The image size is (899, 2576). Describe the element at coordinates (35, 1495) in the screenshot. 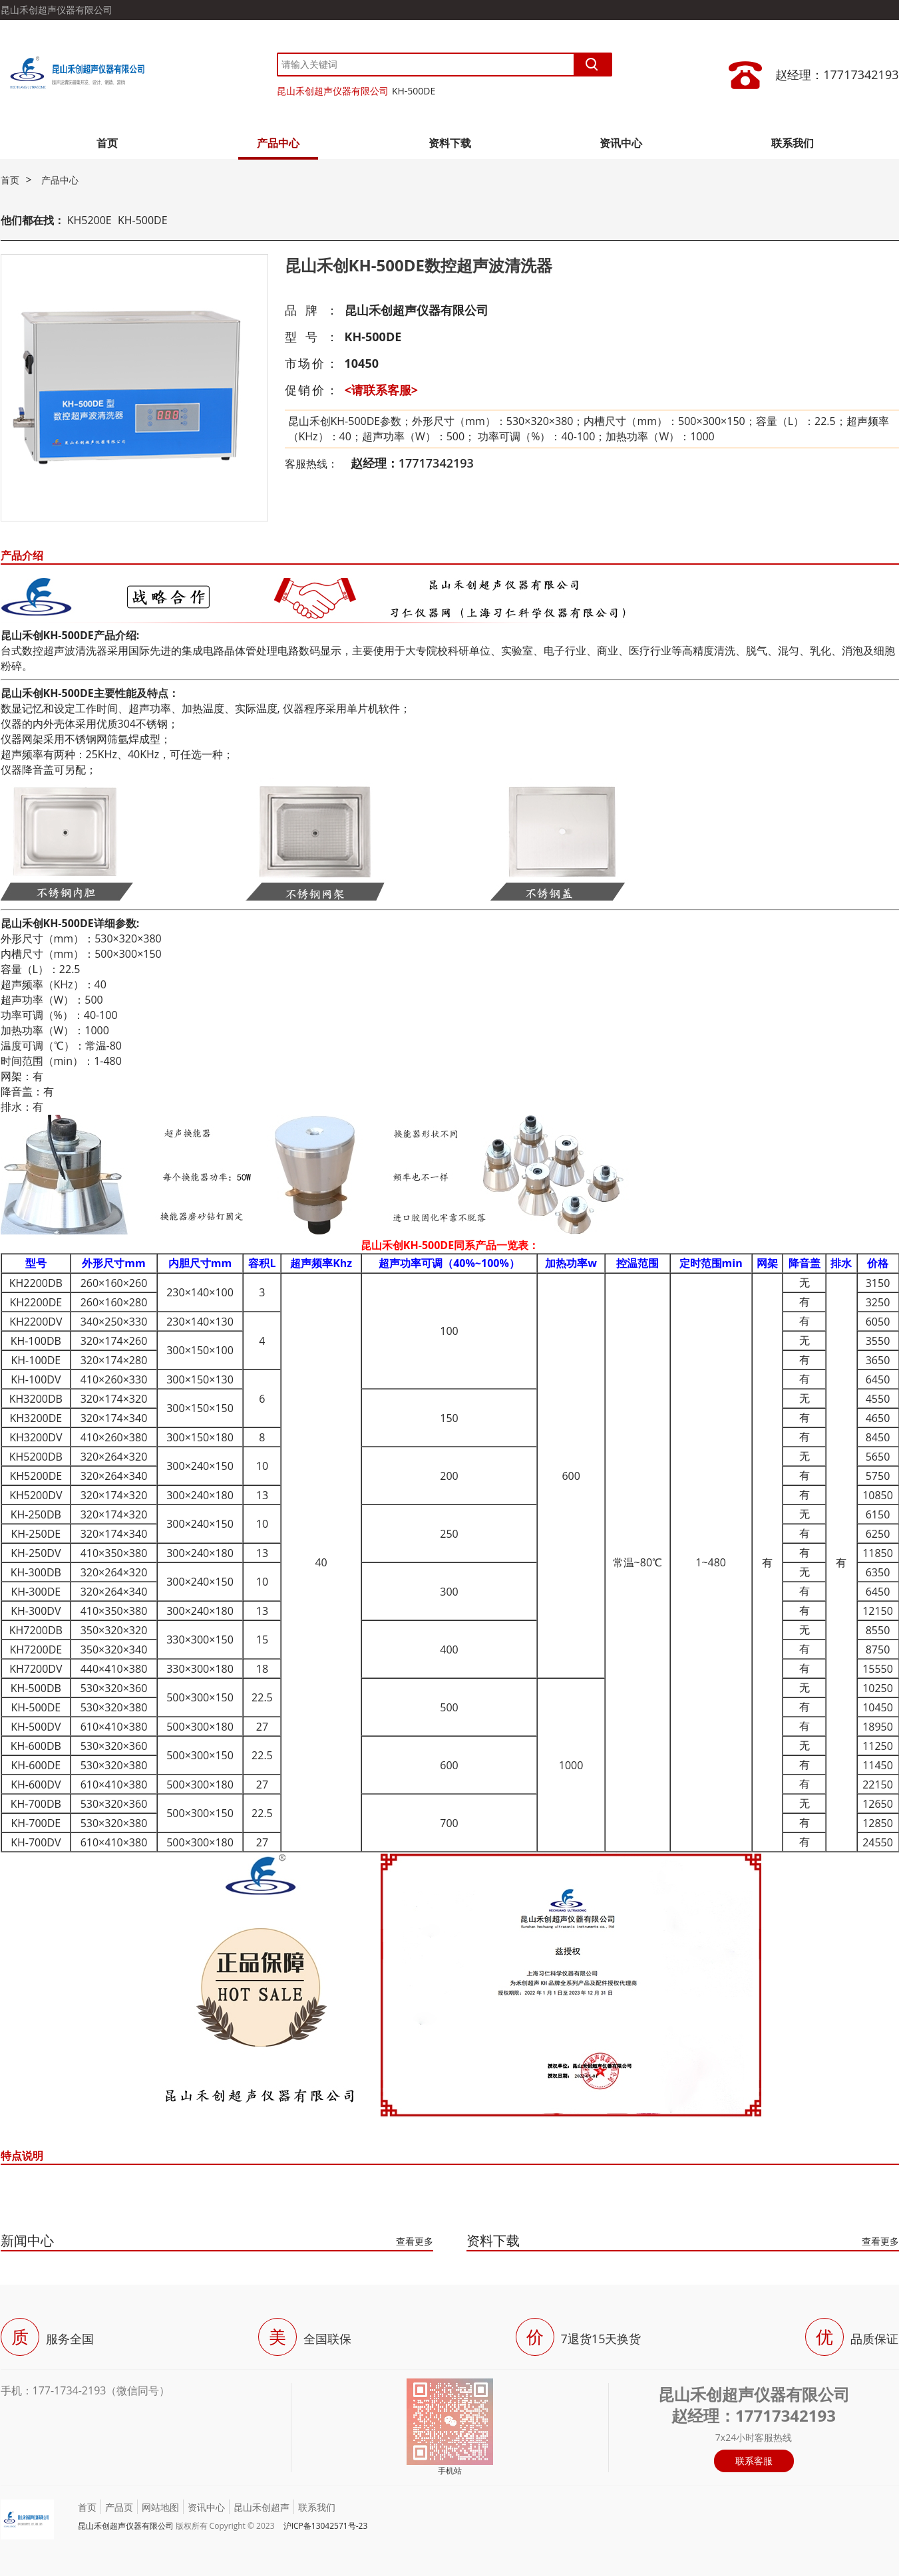

I see `KH5200DV` at that location.